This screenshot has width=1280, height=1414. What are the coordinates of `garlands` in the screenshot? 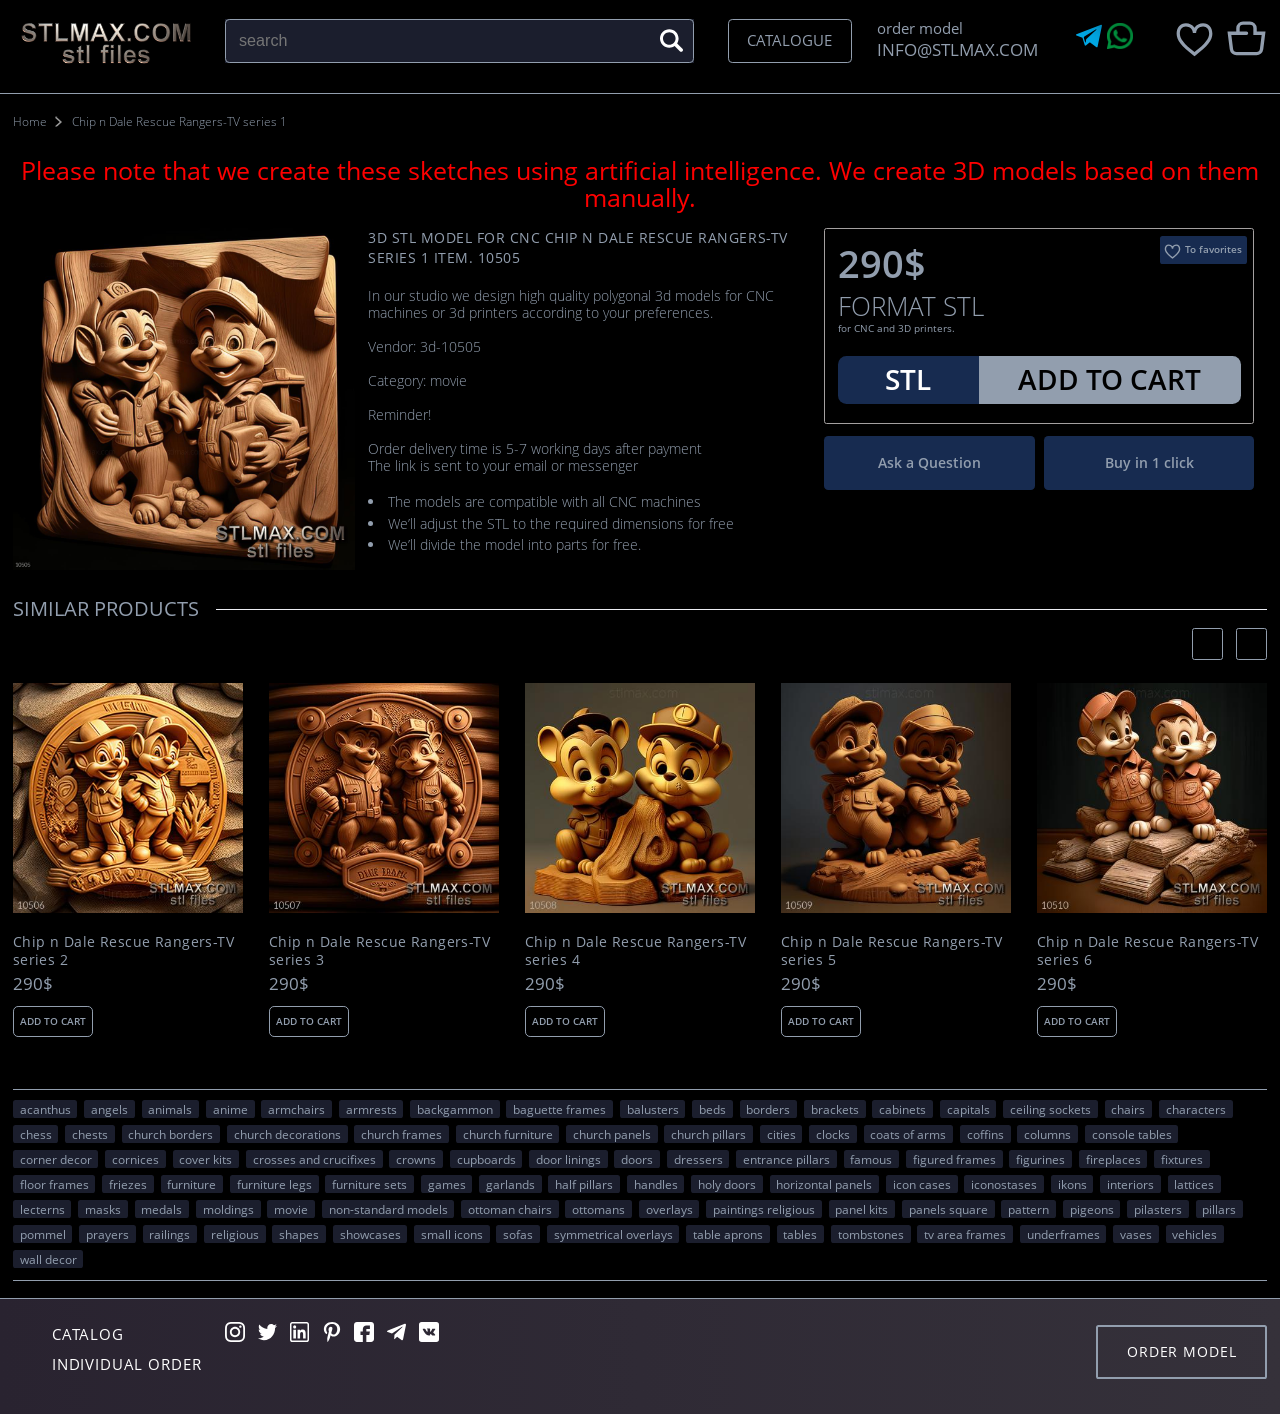 It's located at (510, 1184).